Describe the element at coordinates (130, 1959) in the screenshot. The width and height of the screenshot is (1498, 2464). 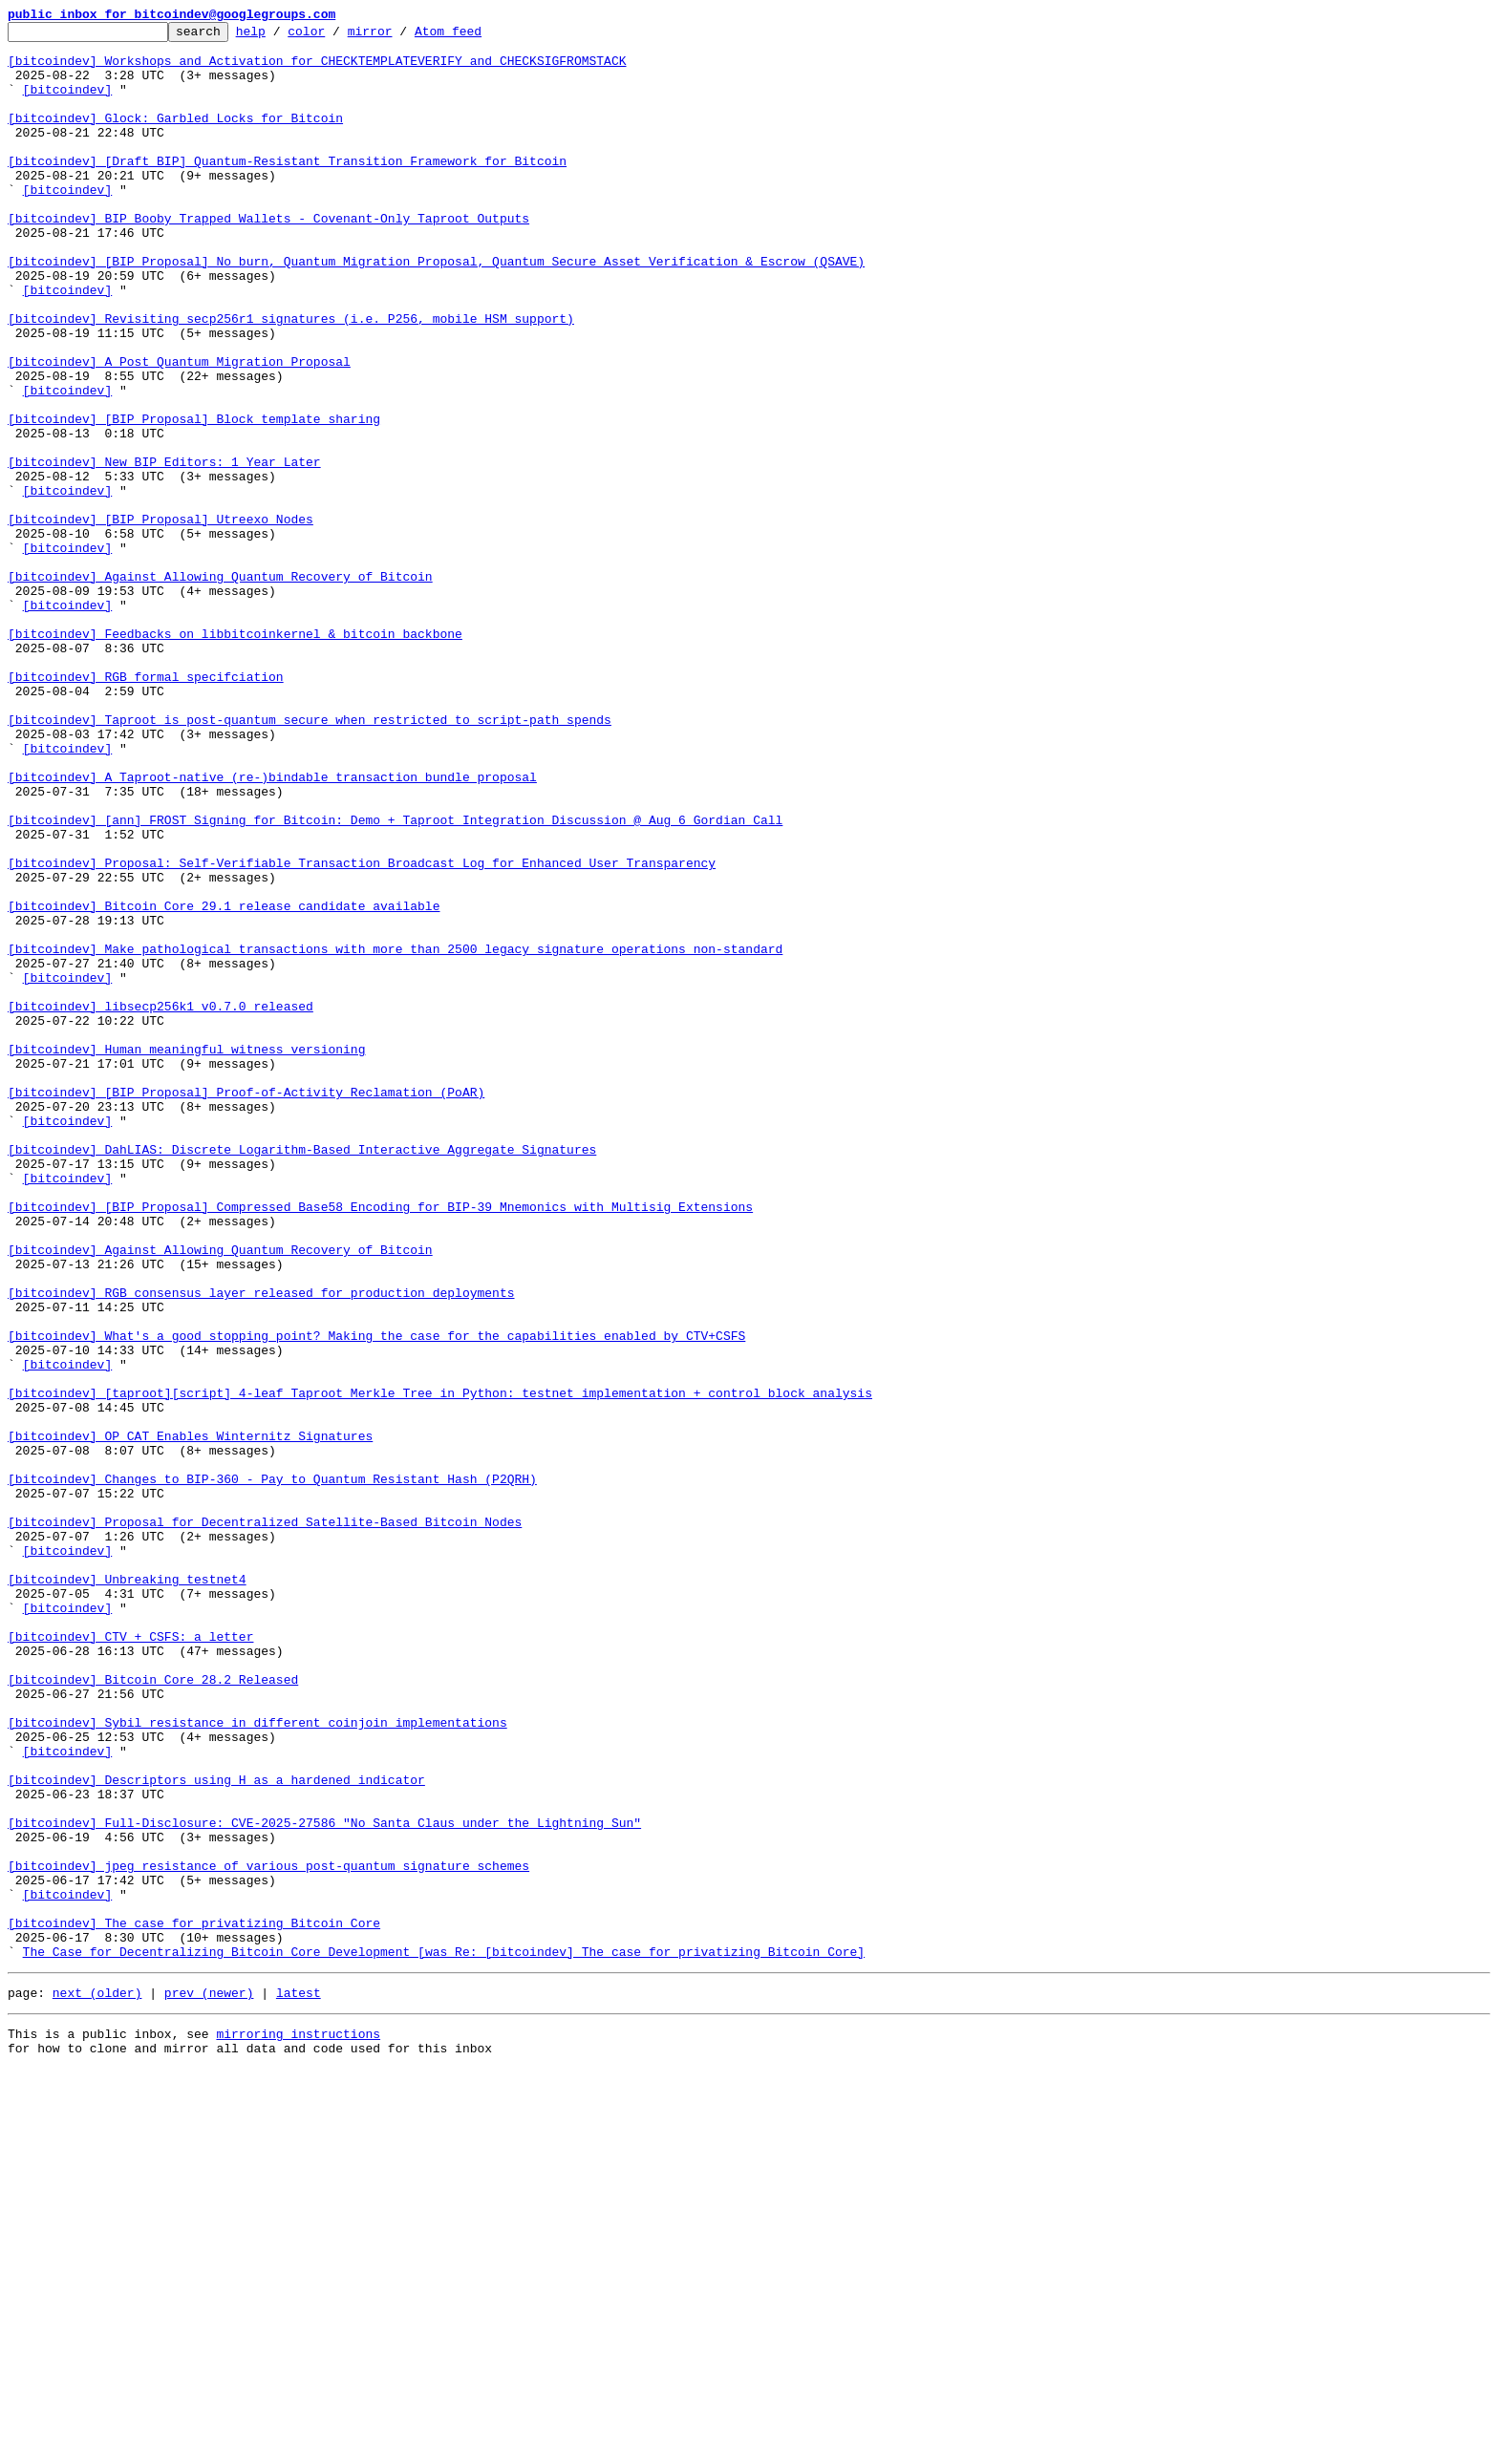
I see `[bitcoindev] CTV + CSFS: a letter` at that location.